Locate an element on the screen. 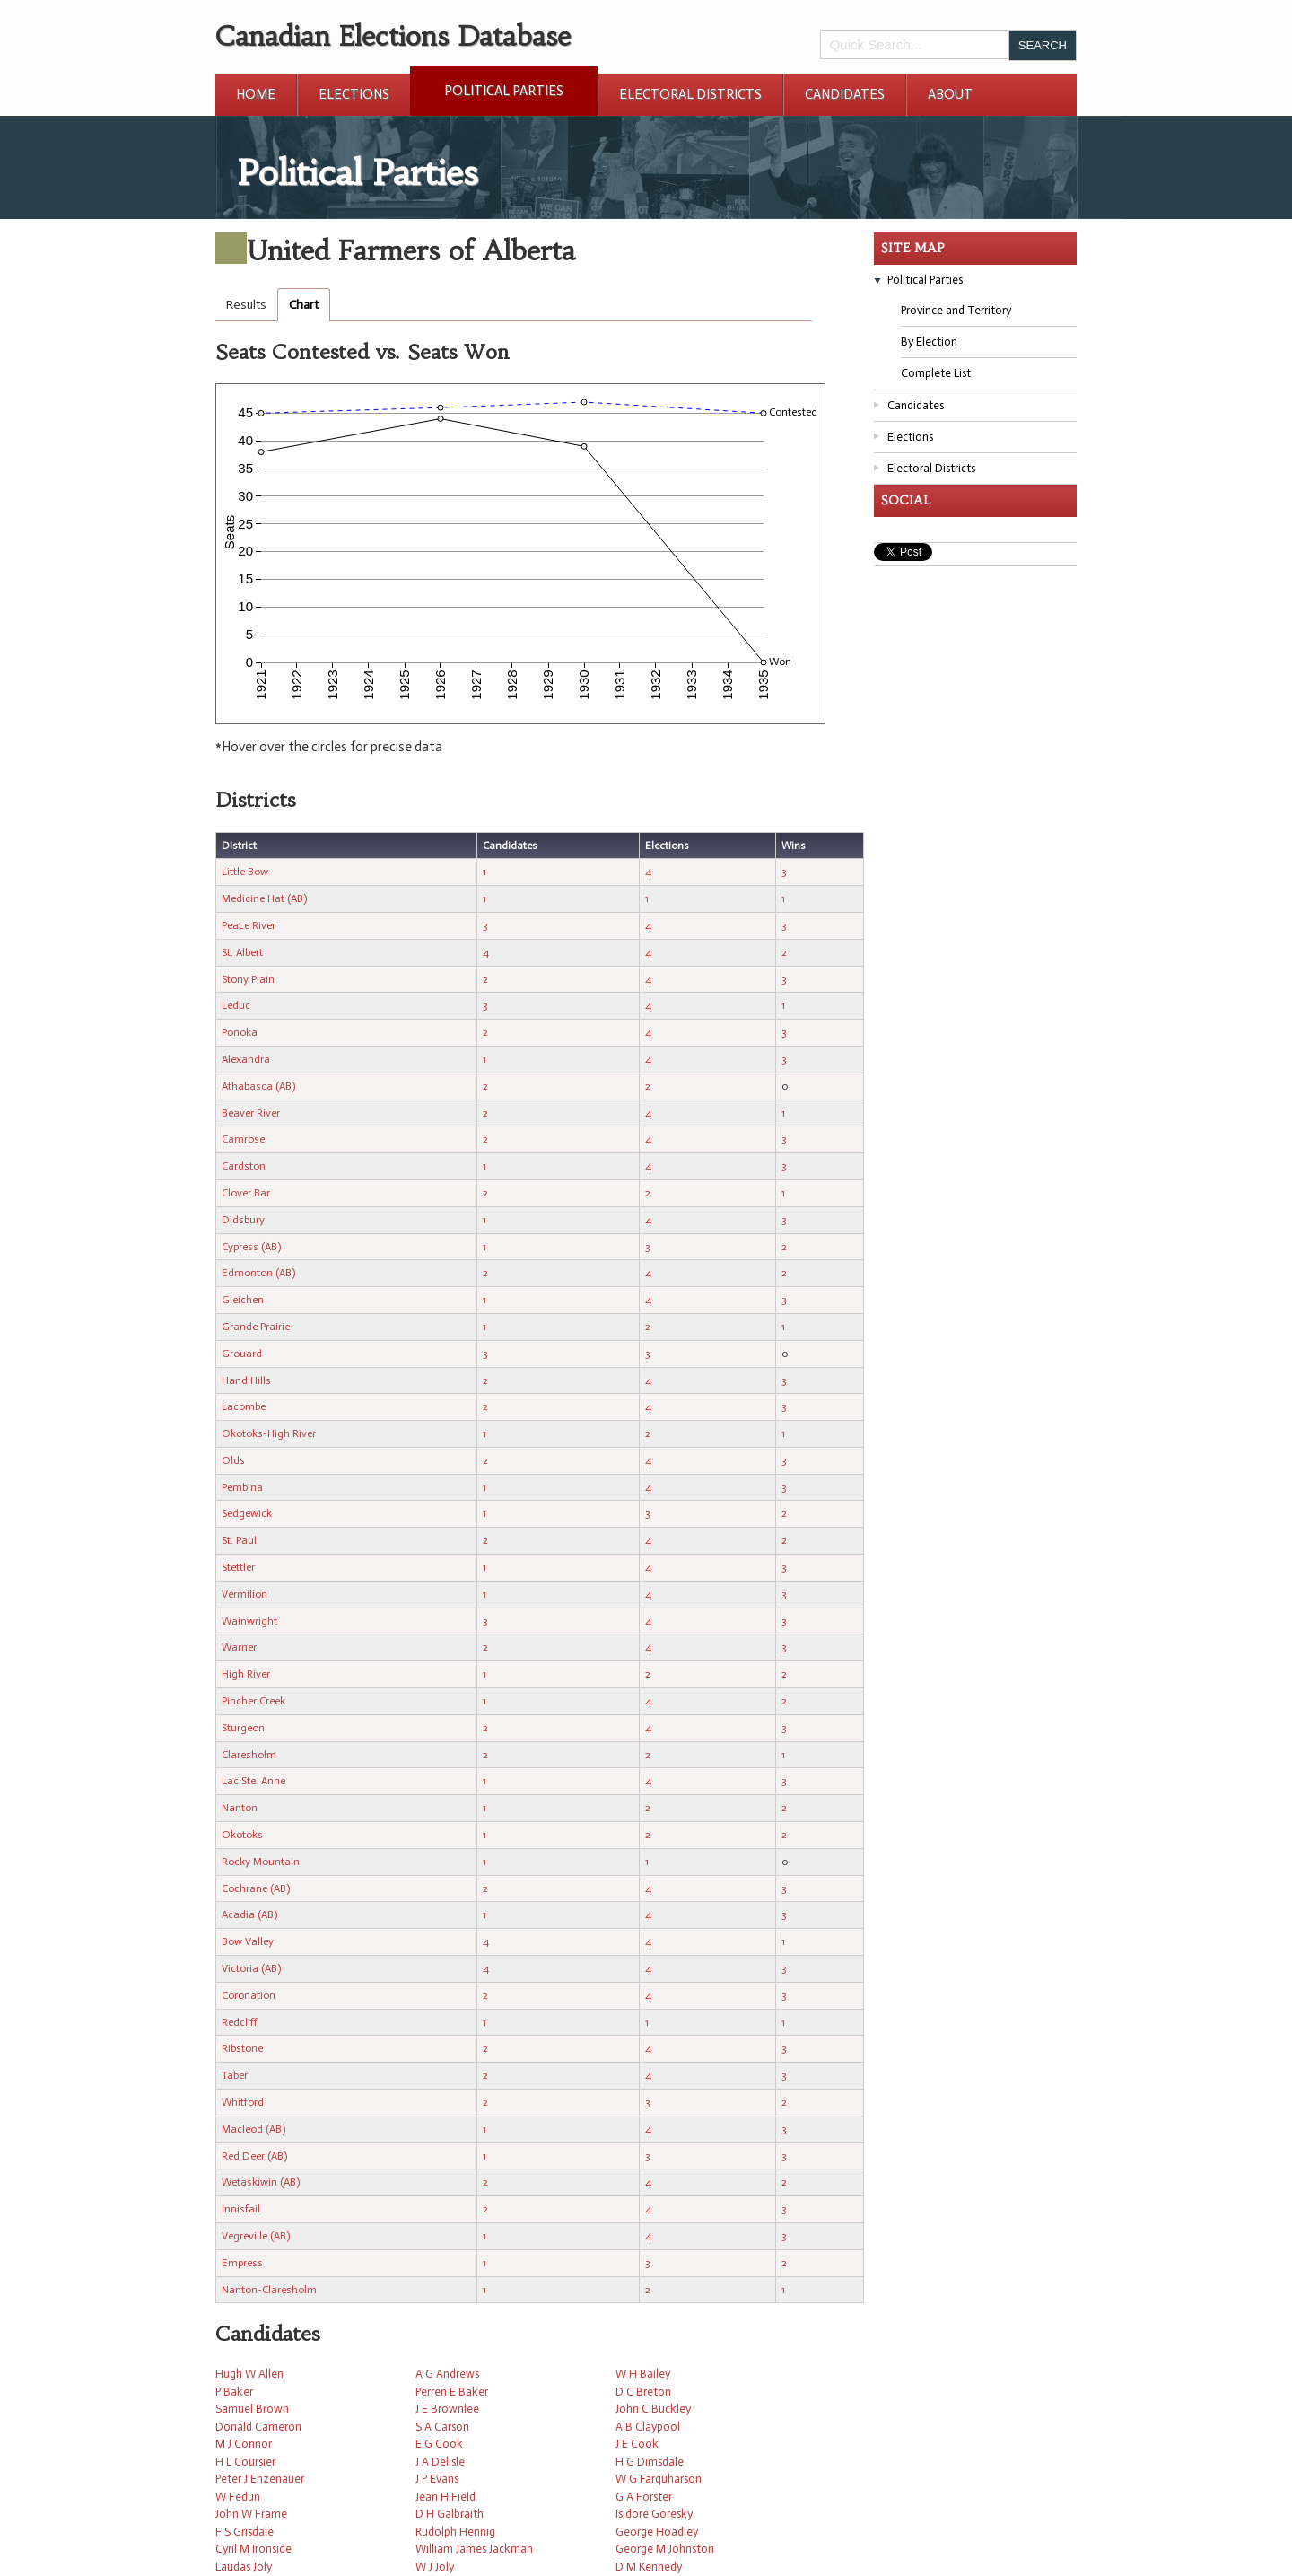 The height and width of the screenshot is (2576, 1292). J E Brownlee is located at coordinates (447, 2408).